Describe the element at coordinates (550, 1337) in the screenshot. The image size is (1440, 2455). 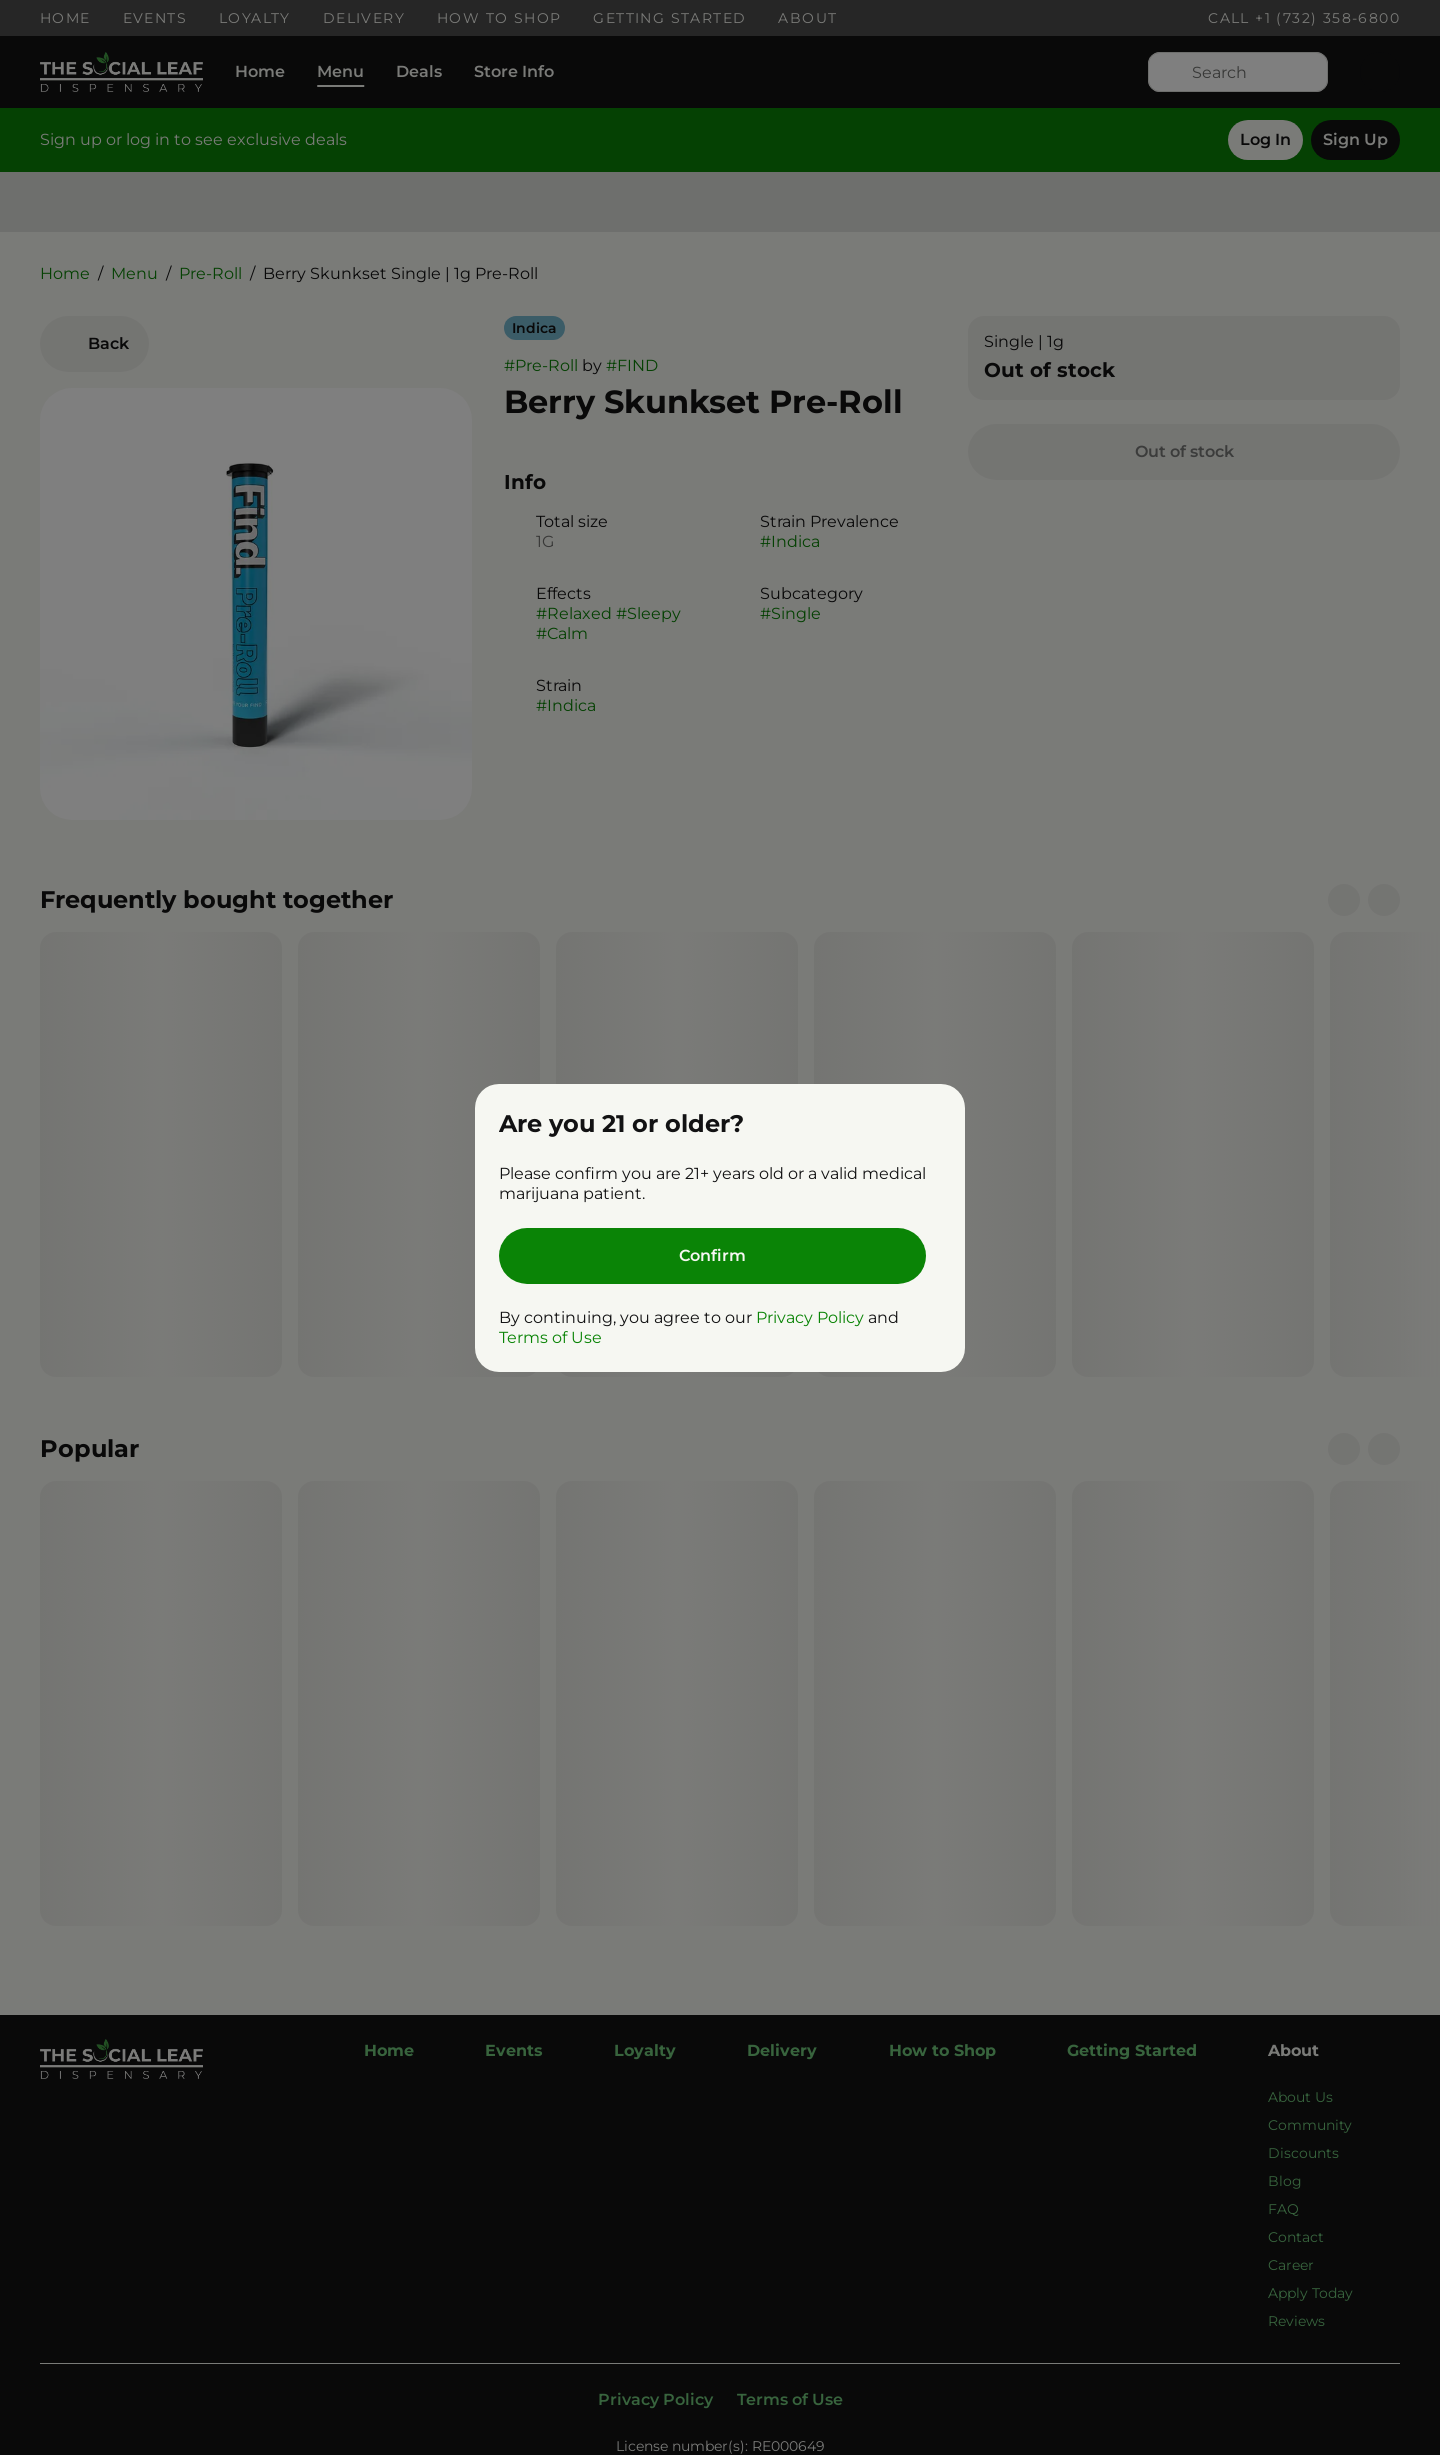
I see `Terms of Use` at that location.